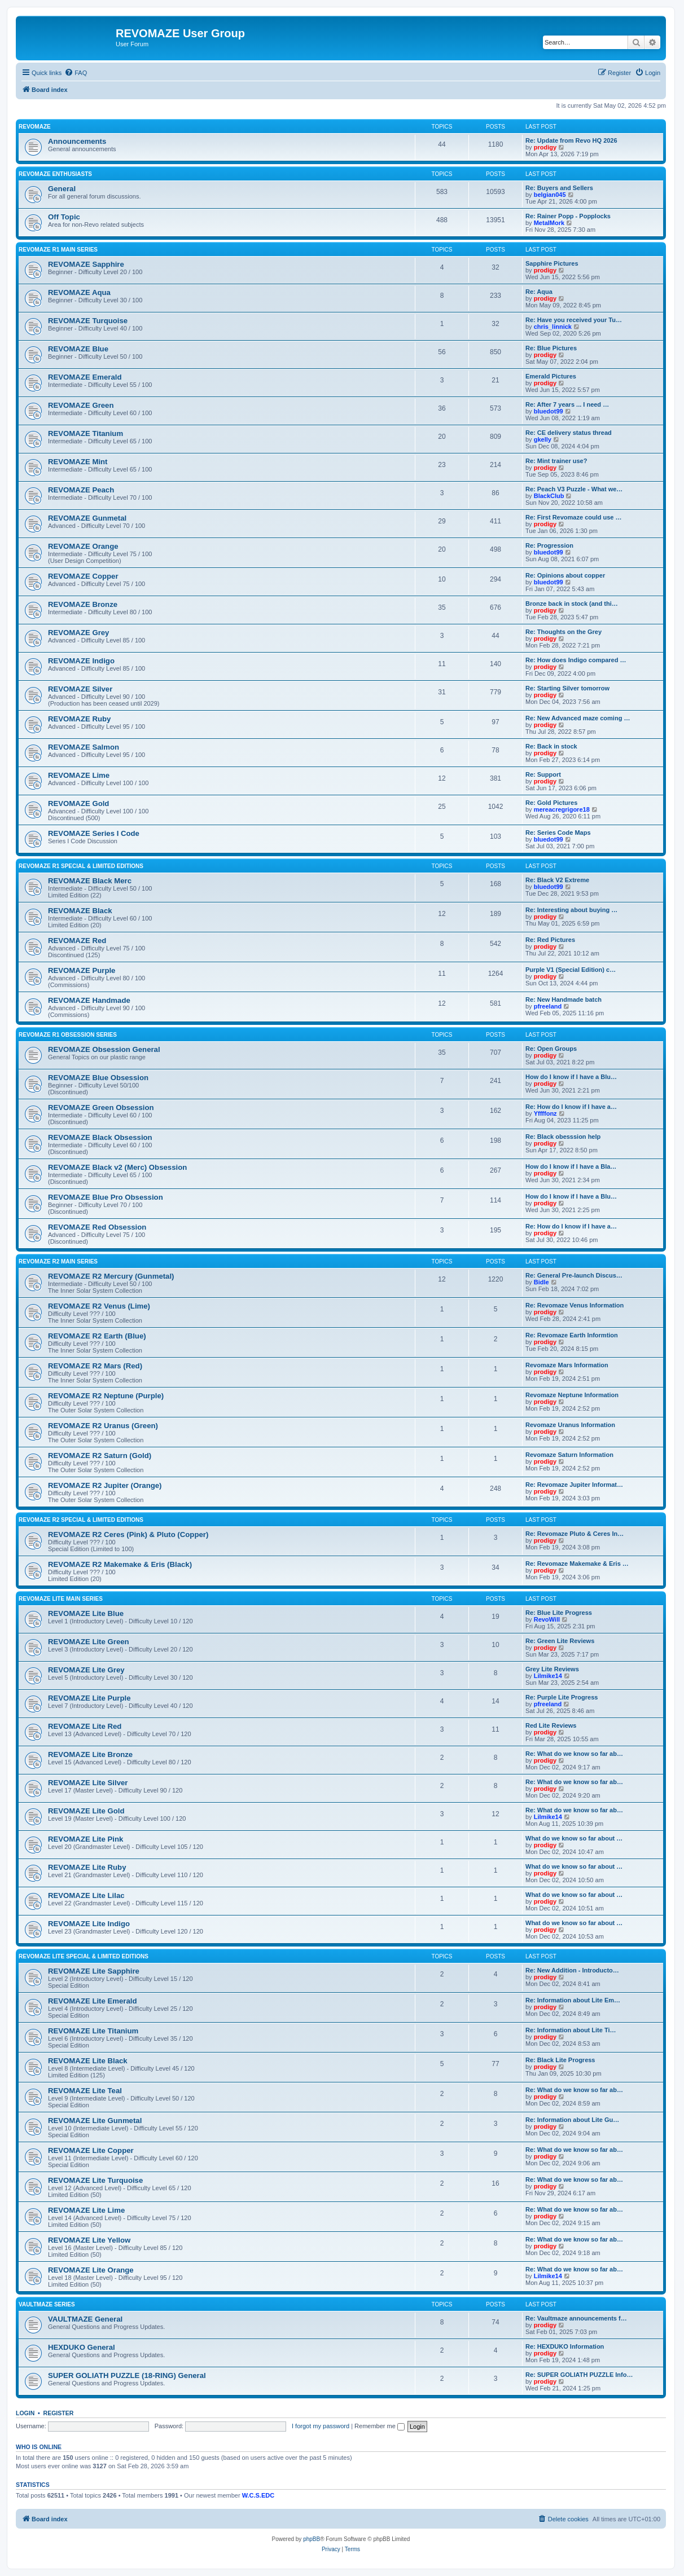  What do you see at coordinates (100, 1137) in the screenshot?
I see `REVOMAZE Black Obsession` at bounding box center [100, 1137].